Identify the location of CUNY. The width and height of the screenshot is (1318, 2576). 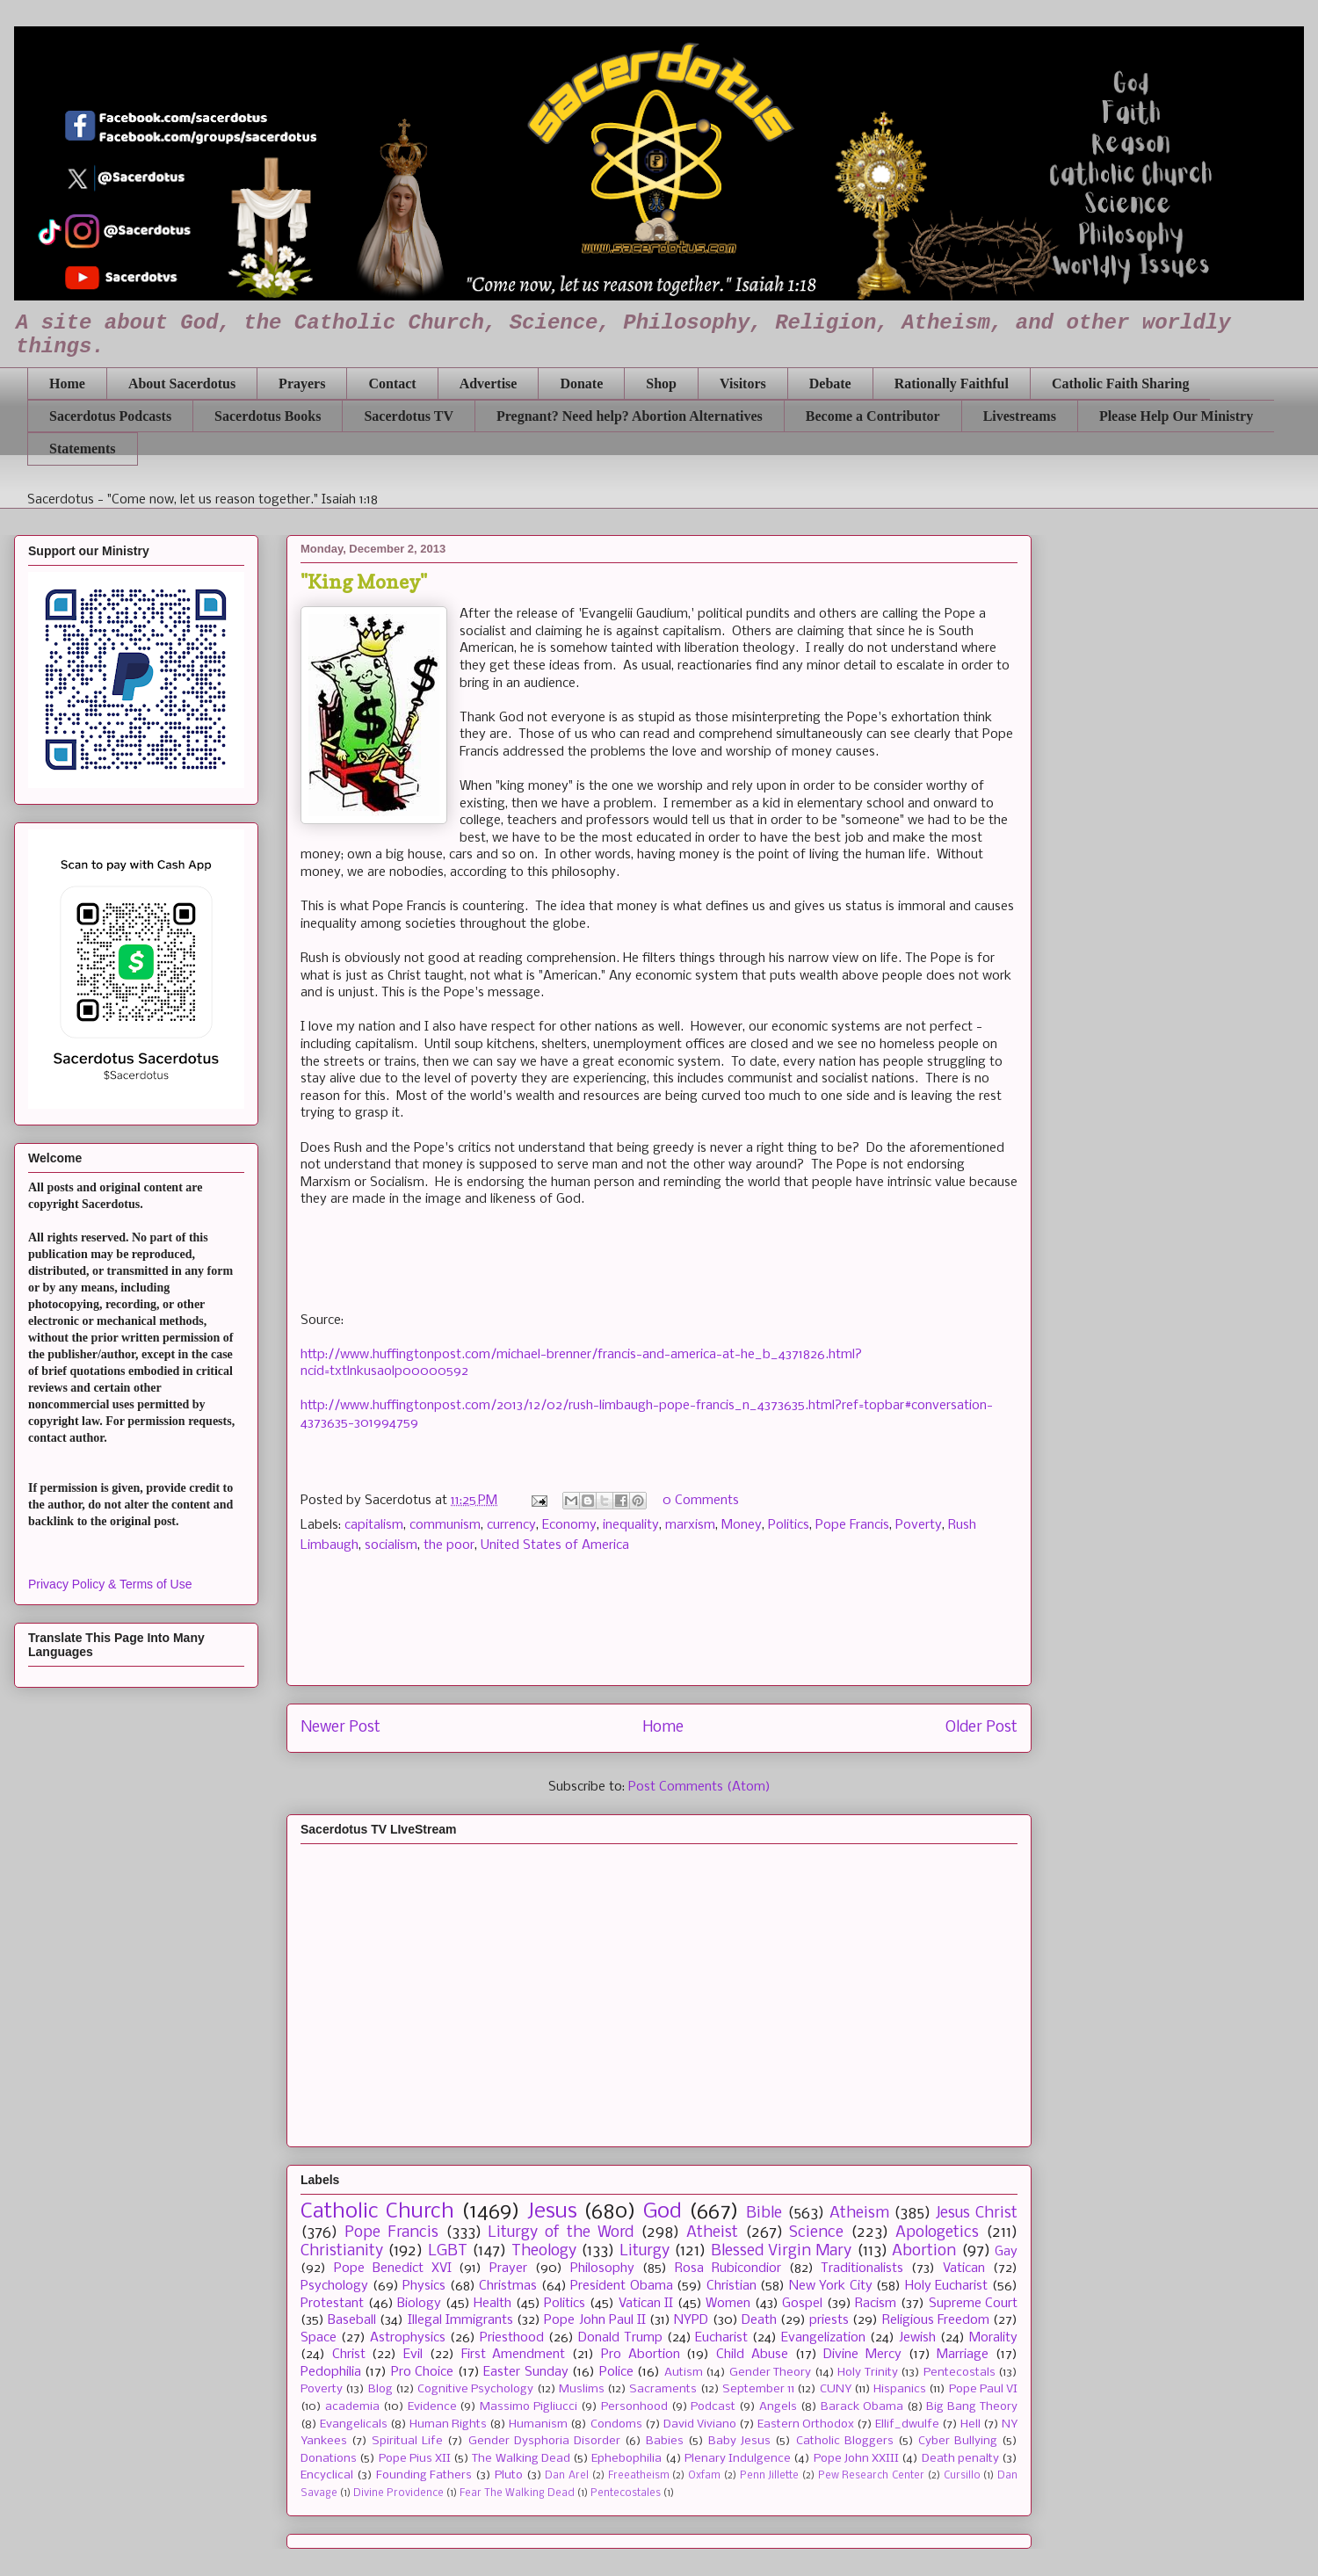
(835, 2389).